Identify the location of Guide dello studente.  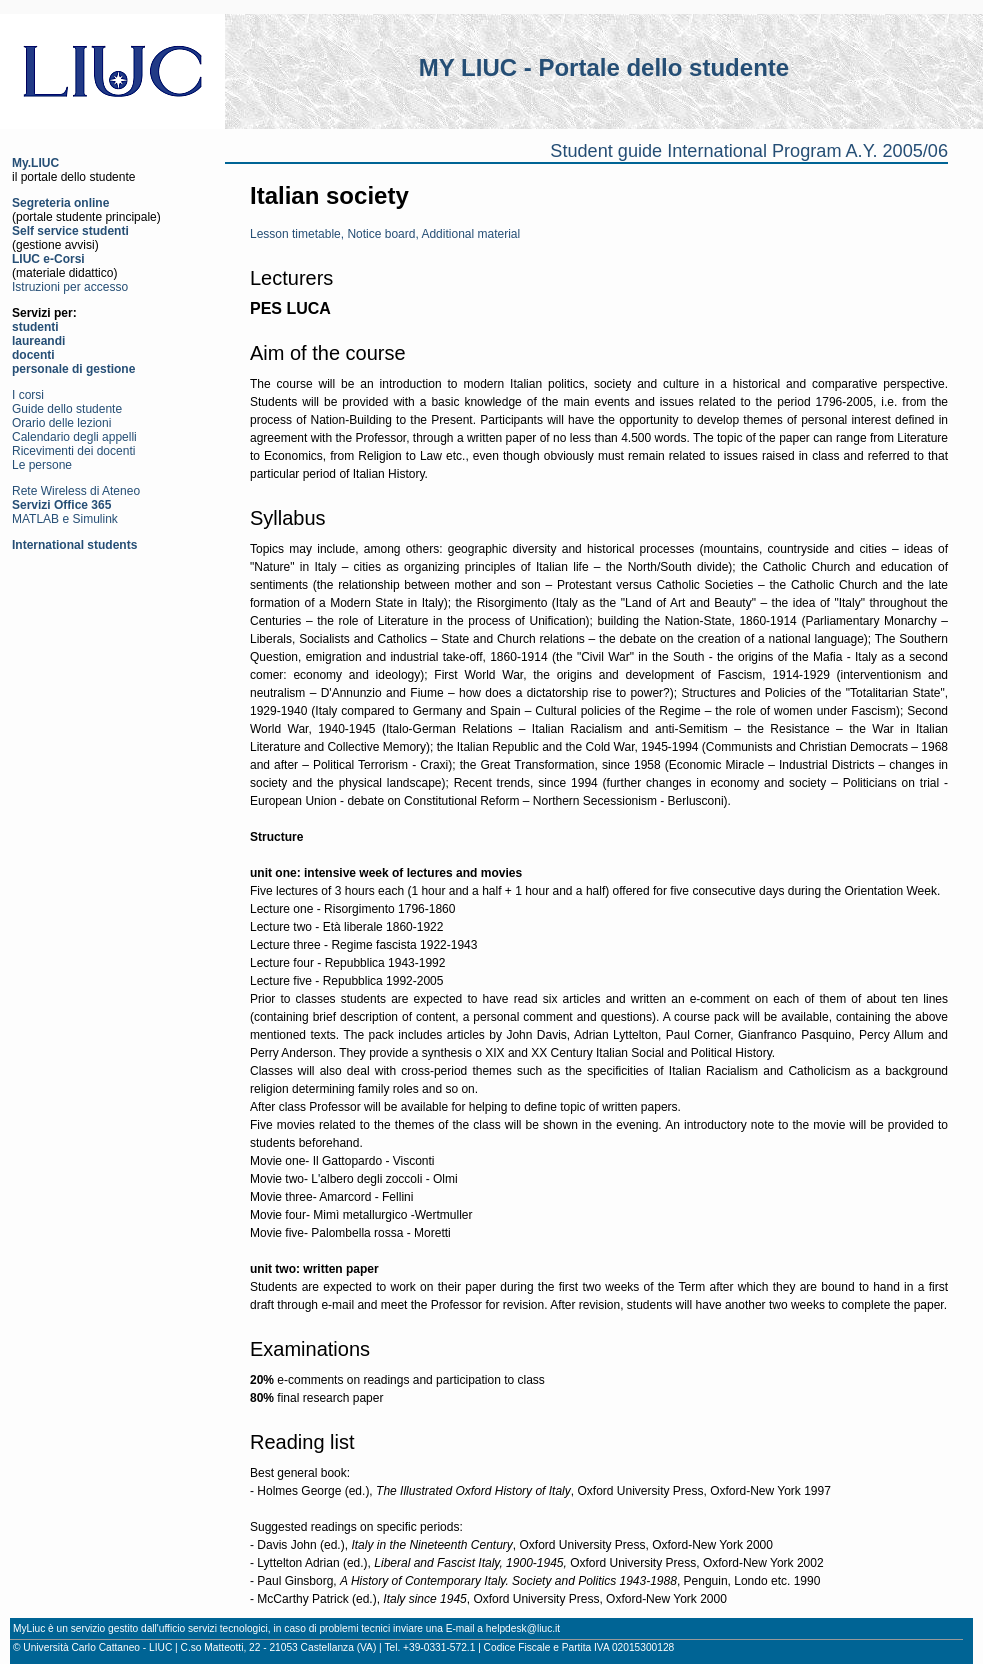
(67, 409).